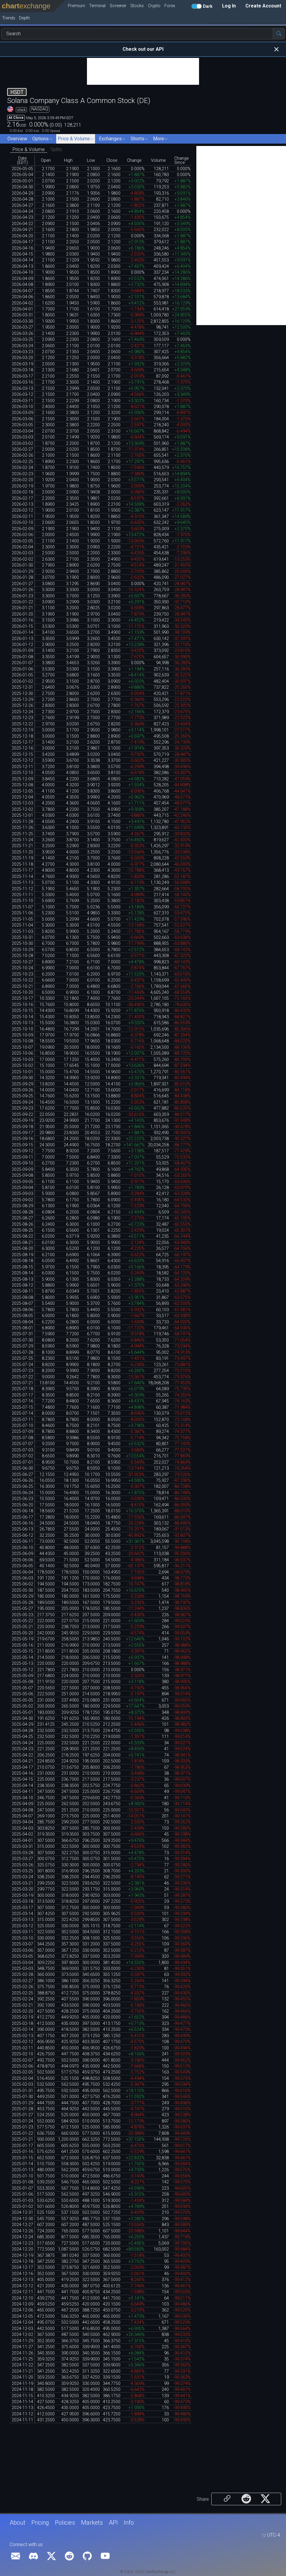 This screenshot has width=286, height=2576. Describe the element at coordinates (22, 2371) in the screenshot. I see `2024-11-21` at that location.